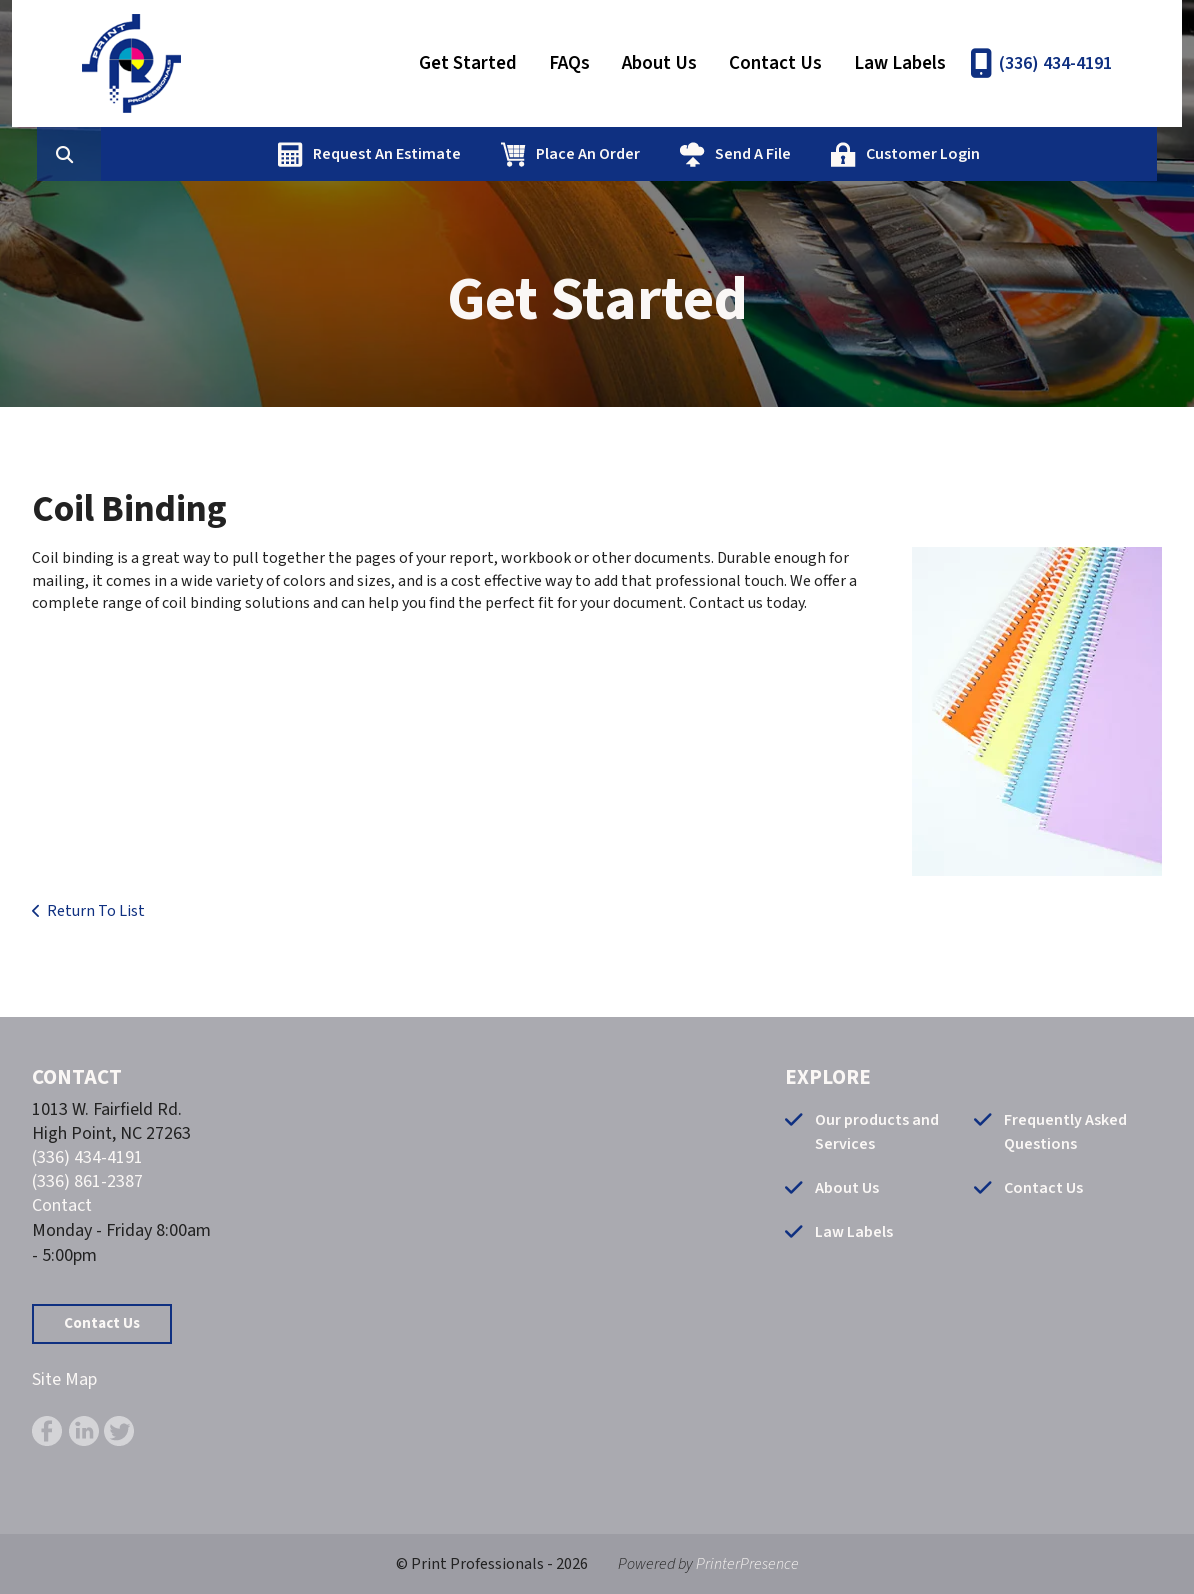  I want to click on Contact, so click(62, 1205).